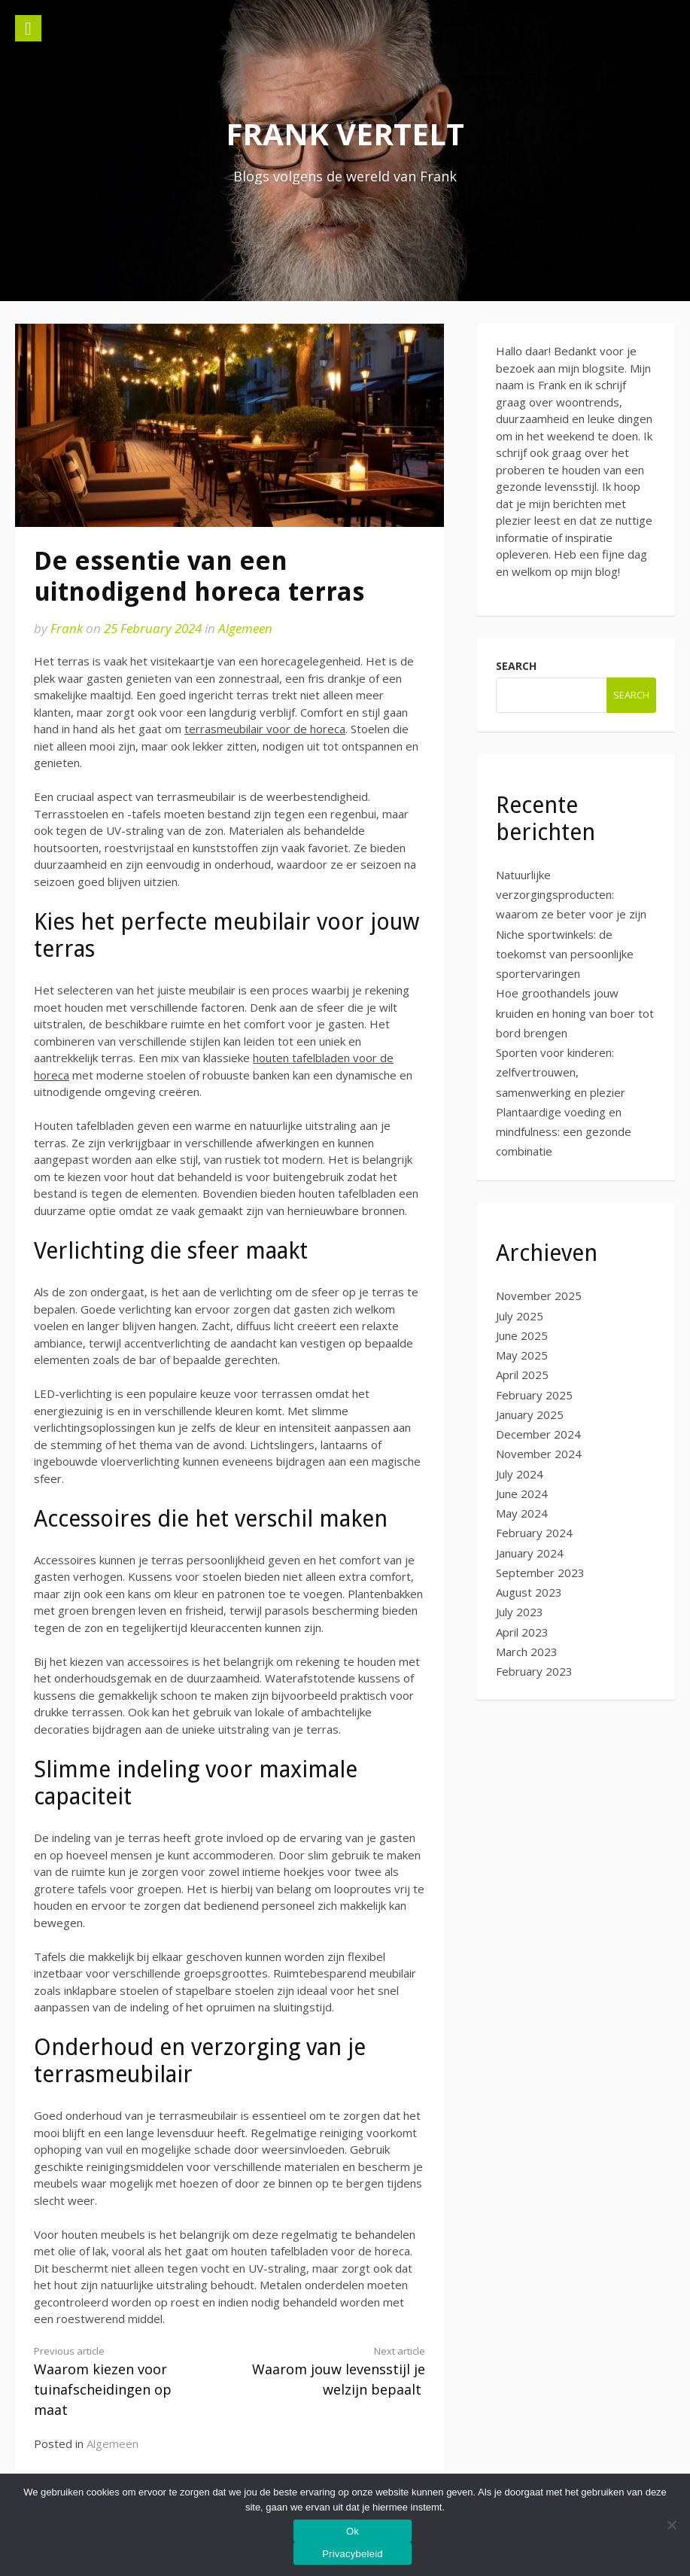 The height and width of the screenshot is (2576, 690). What do you see at coordinates (565, 954) in the screenshot?
I see `Niche sportwinkels: de toekomst van persoonlijke sportervaringen` at bounding box center [565, 954].